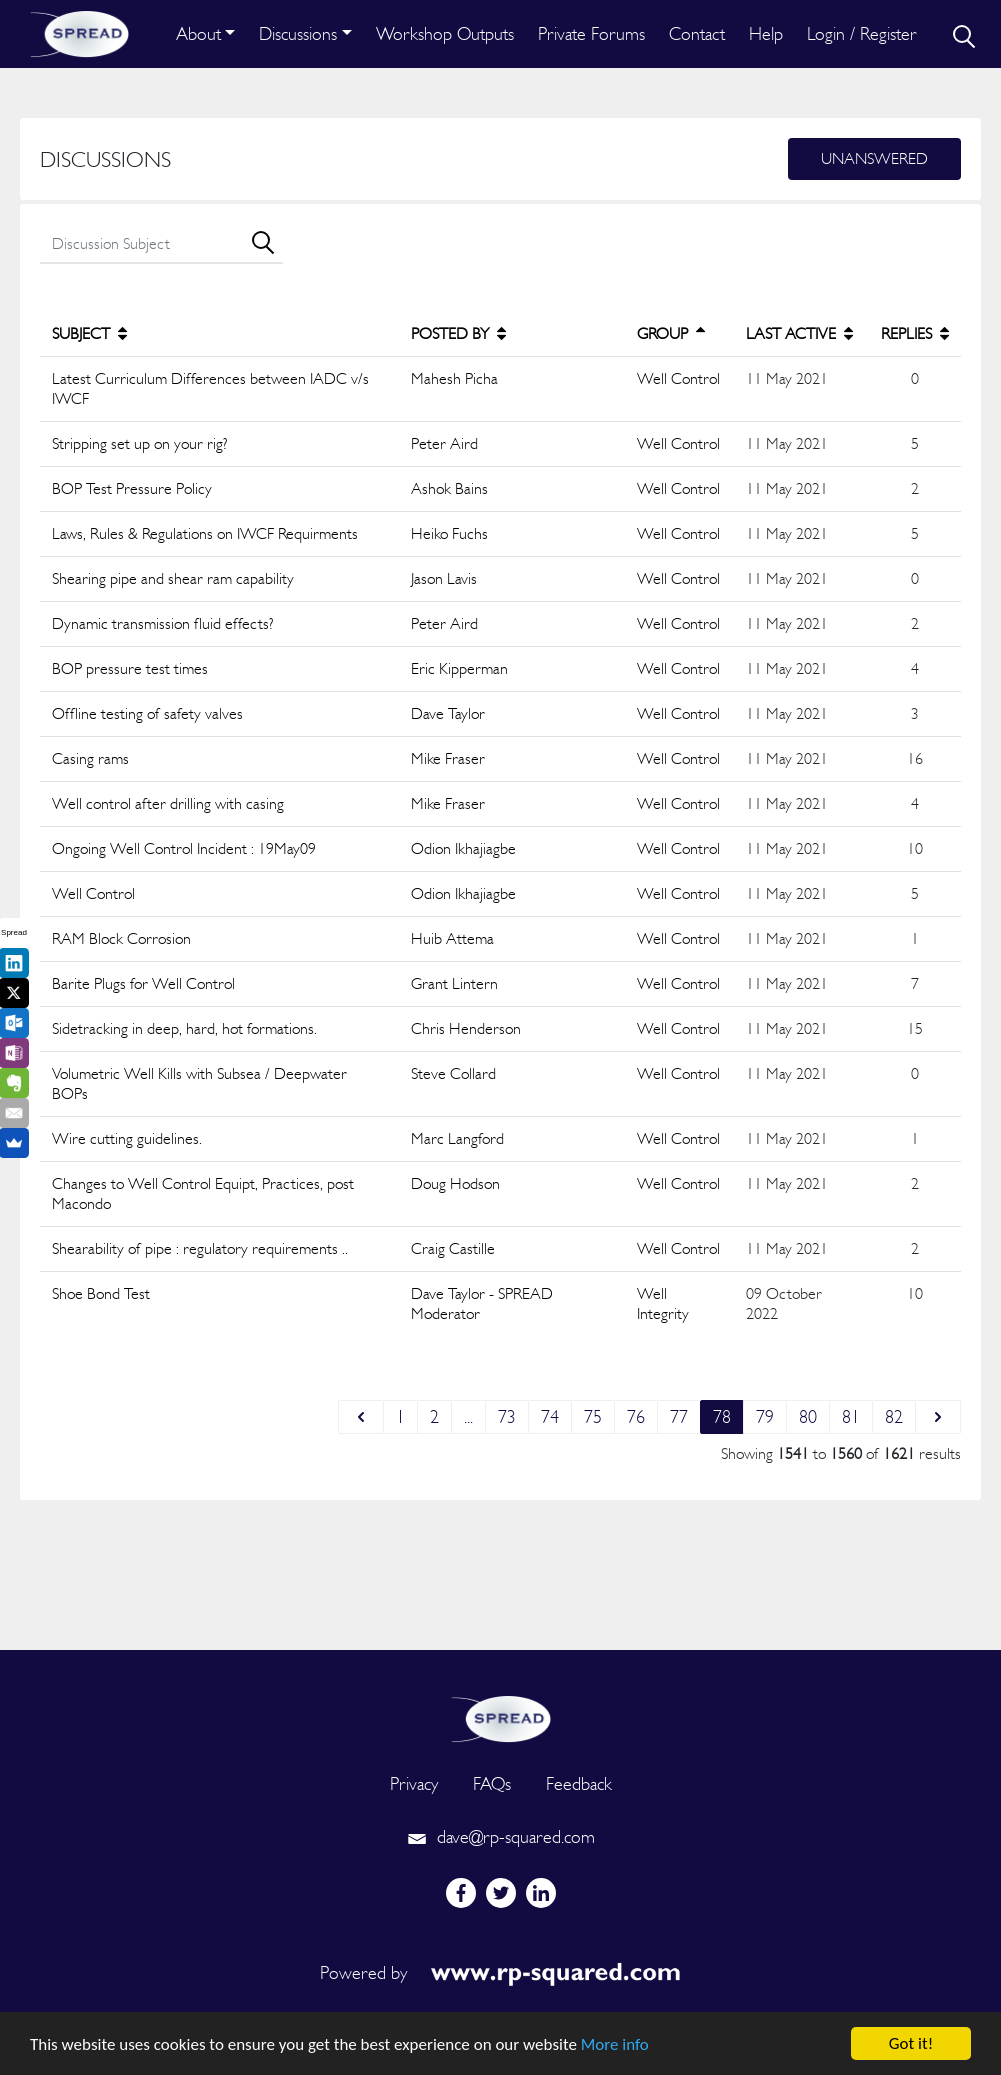  Describe the element at coordinates (799, 333) in the screenshot. I see `LAST ACTIVE` at that location.